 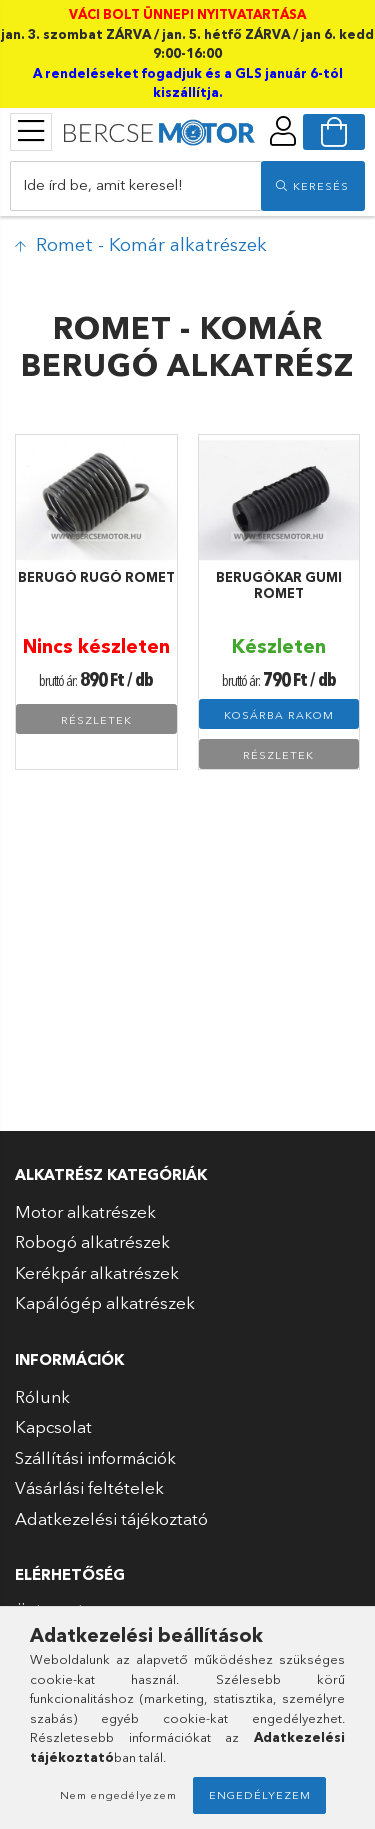 What do you see at coordinates (103, 184) in the screenshot?
I see `Ide írd be, amit keresel!` at bounding box center [103, 184].